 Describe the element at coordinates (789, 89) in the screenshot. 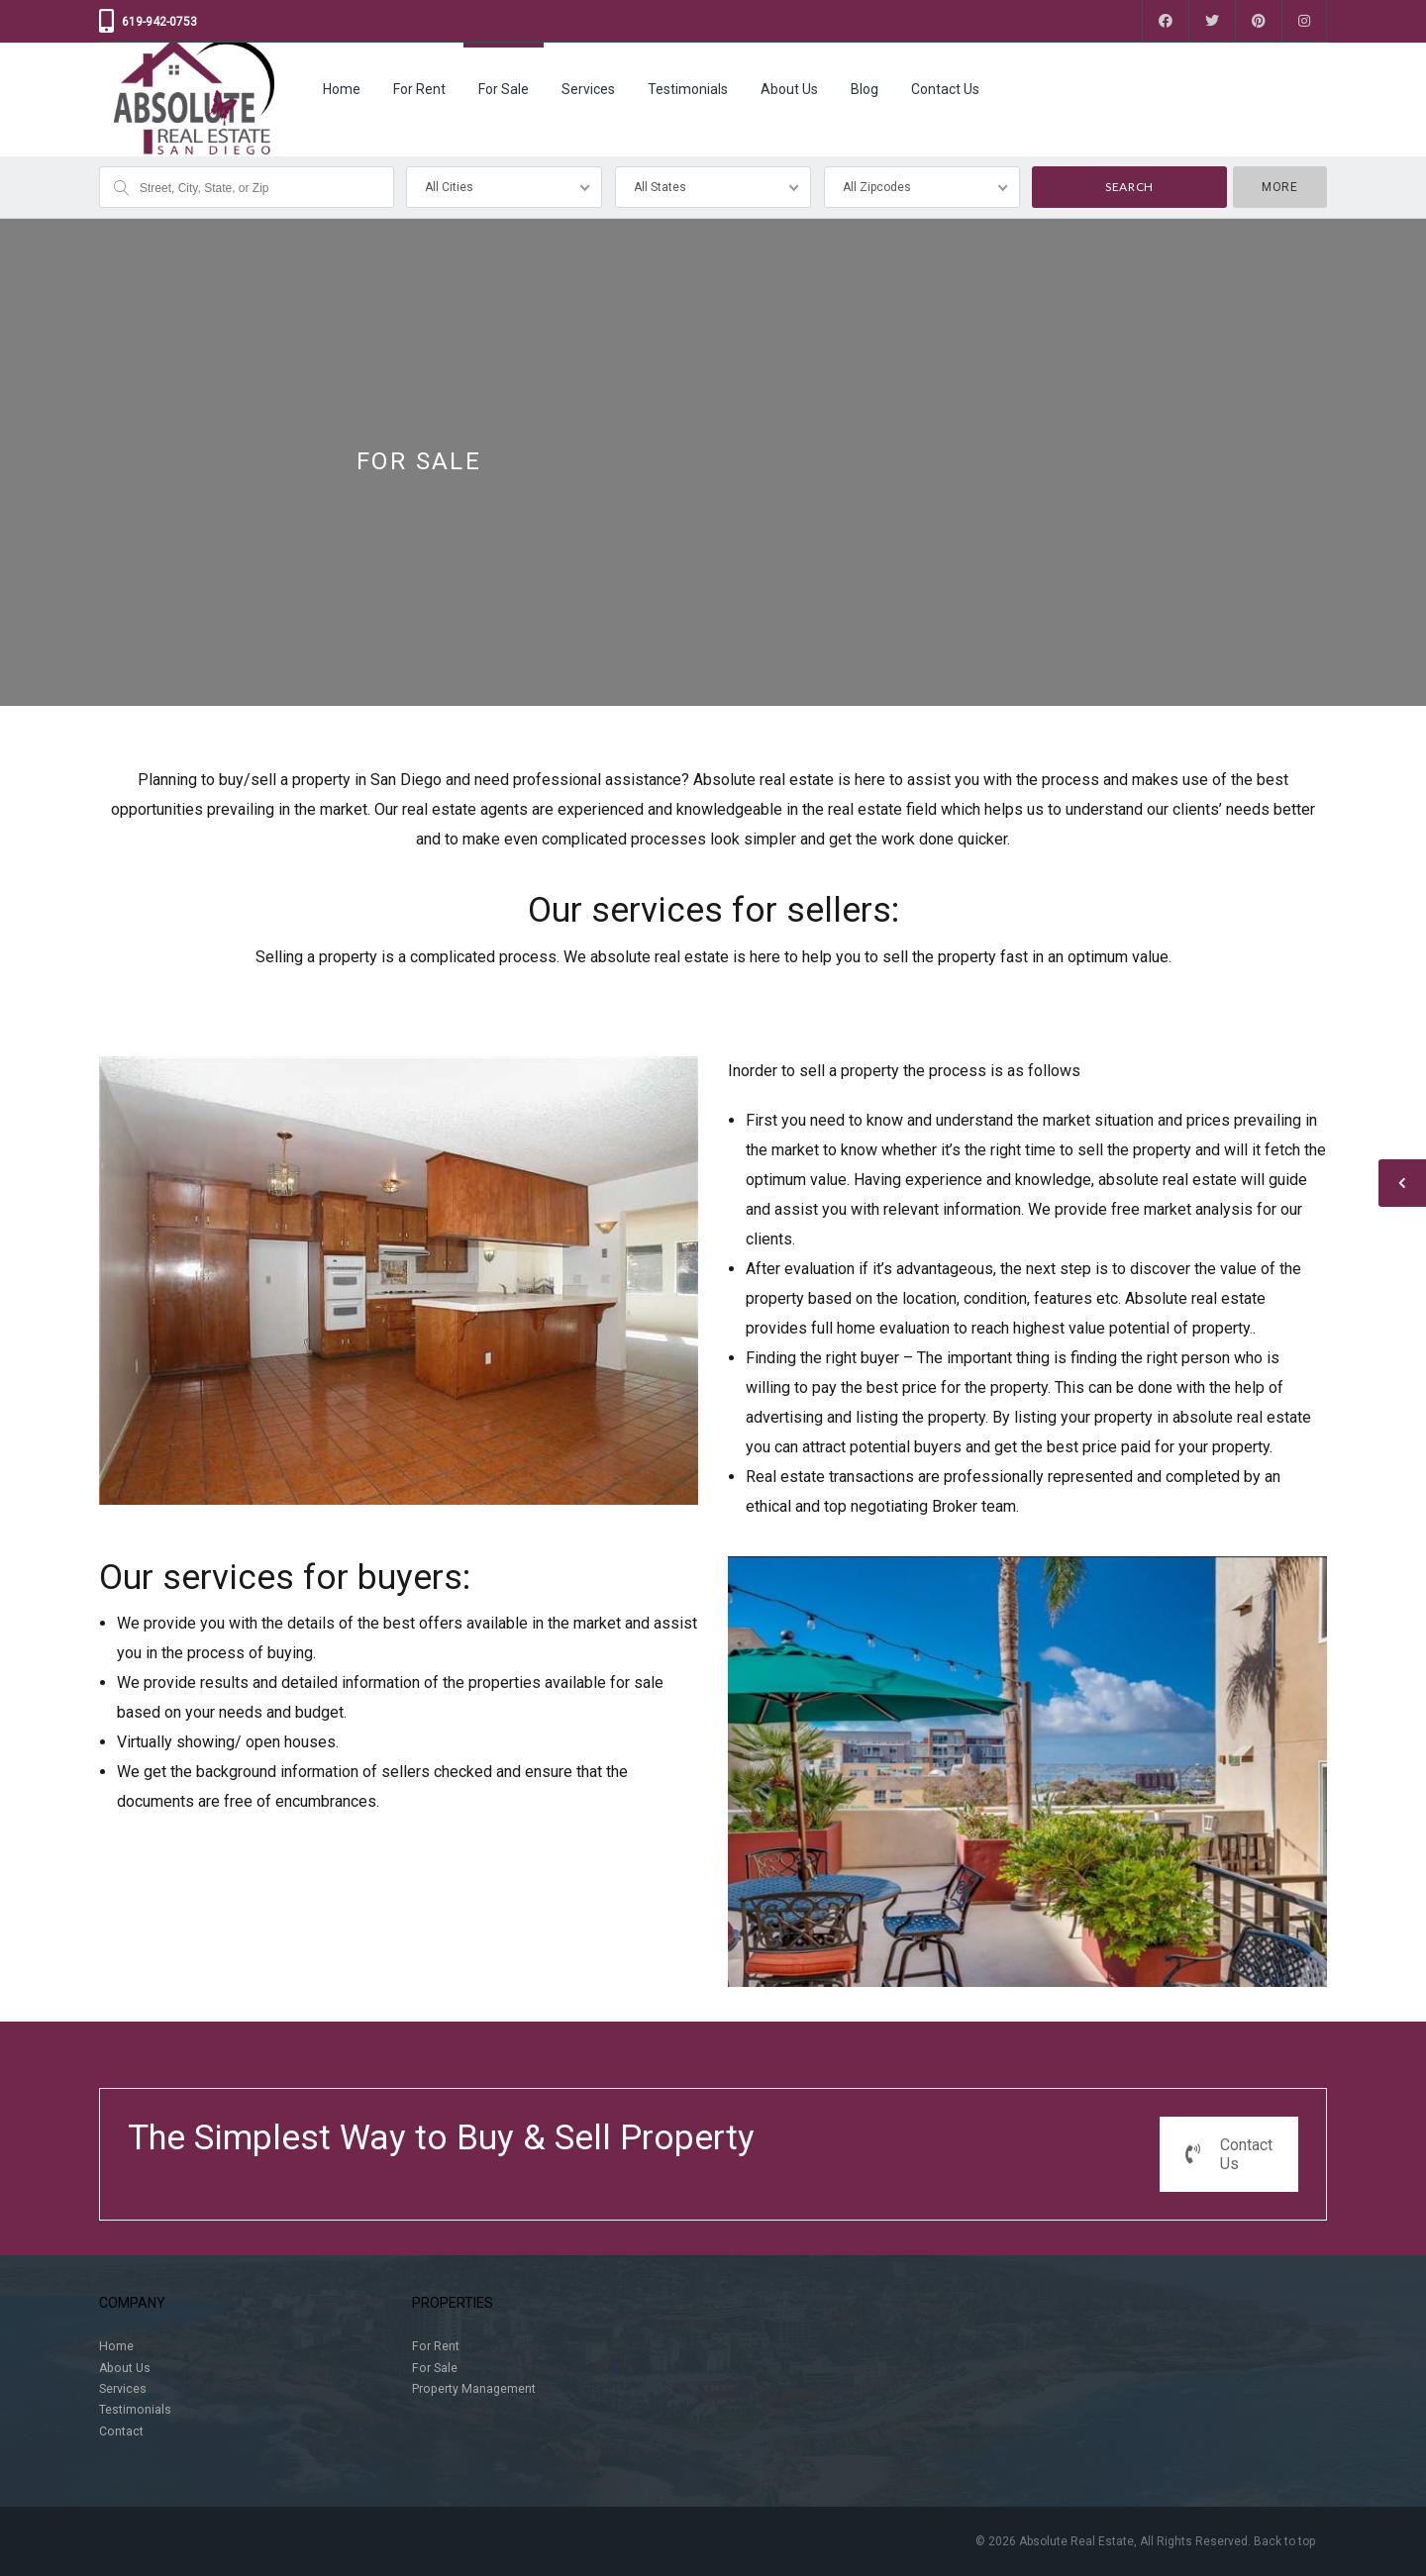

I see `About Us` at that location.